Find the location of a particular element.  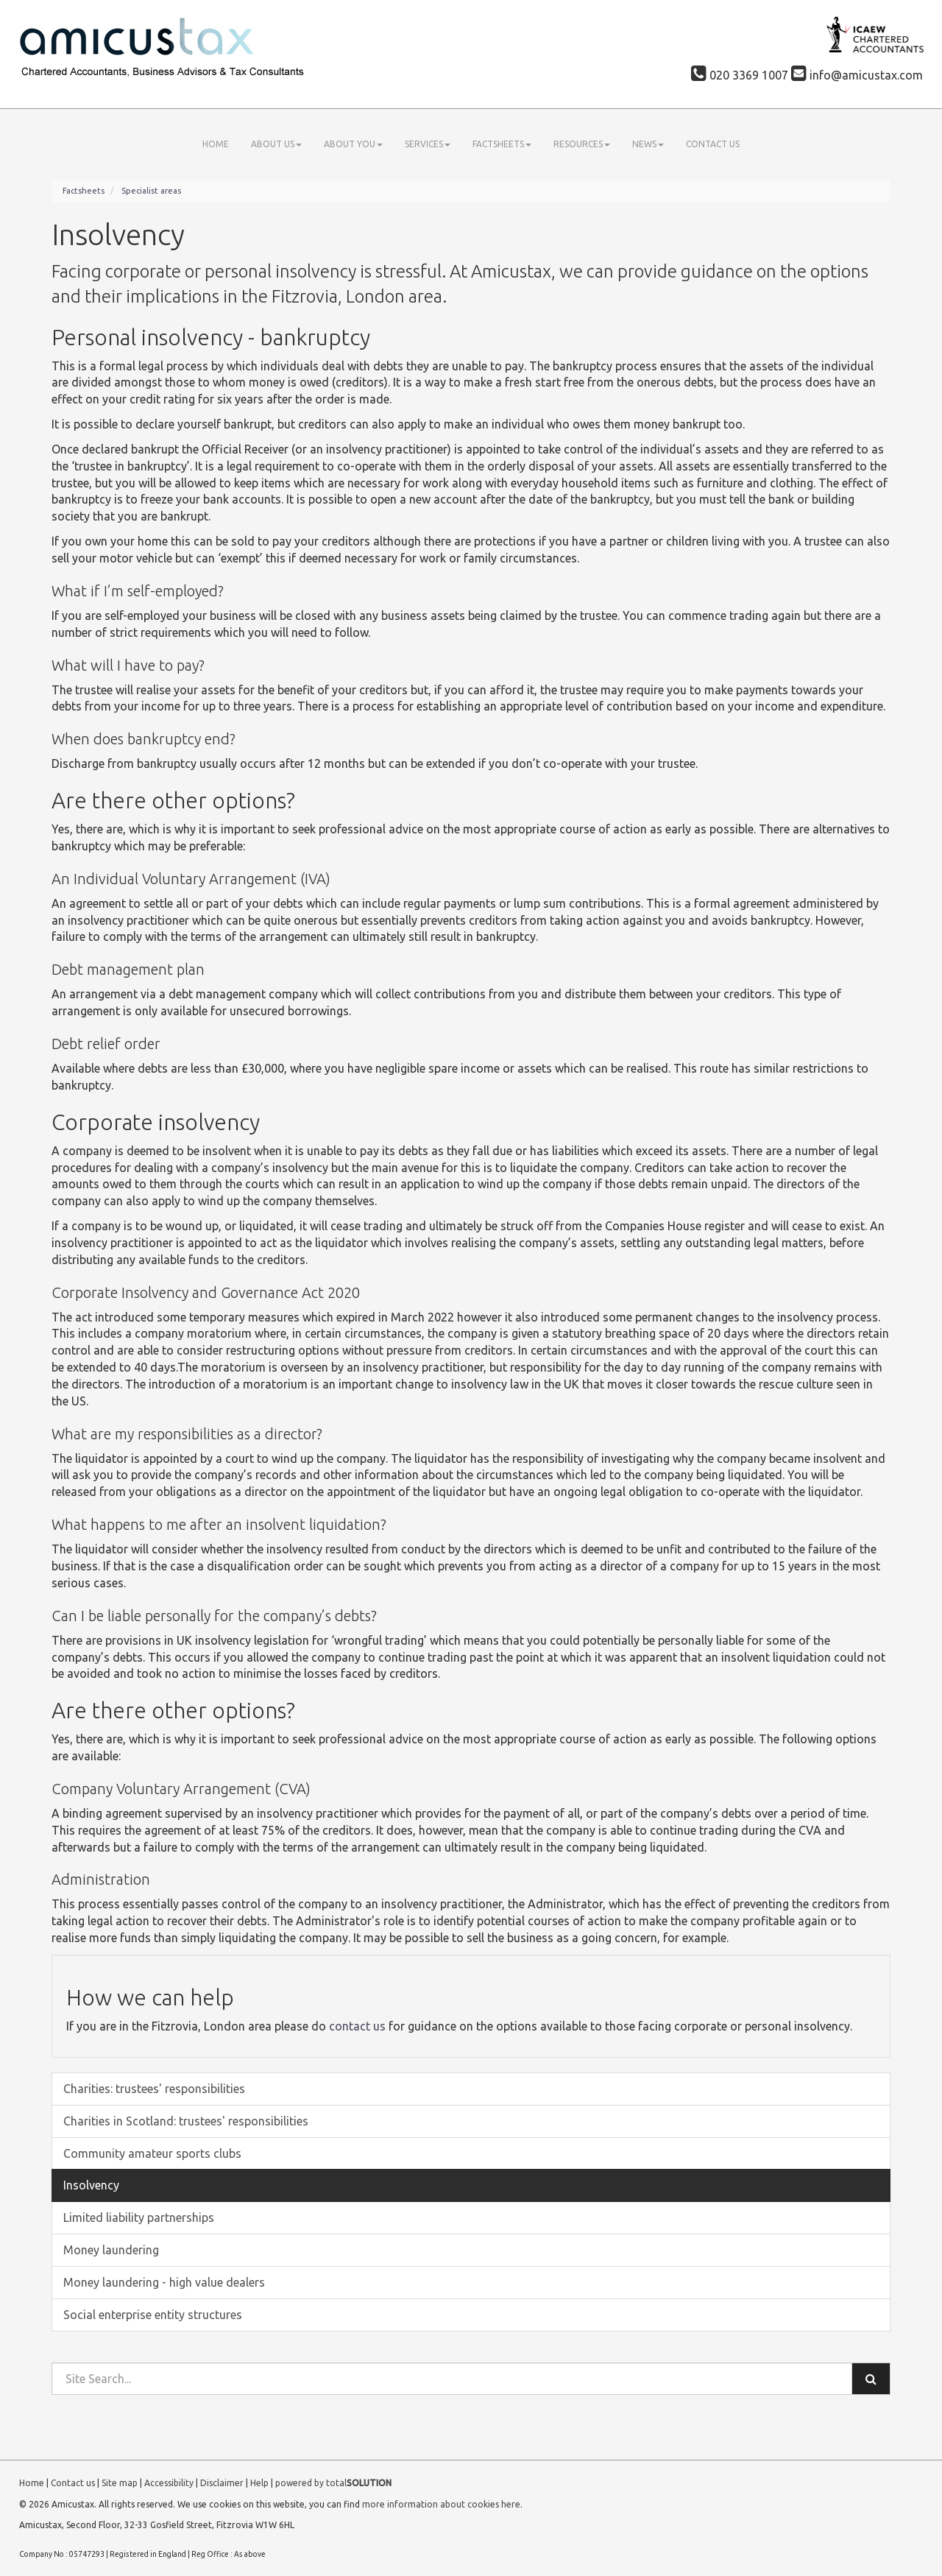

Community amateur sports clubs is located at coordinates (152, 2153).